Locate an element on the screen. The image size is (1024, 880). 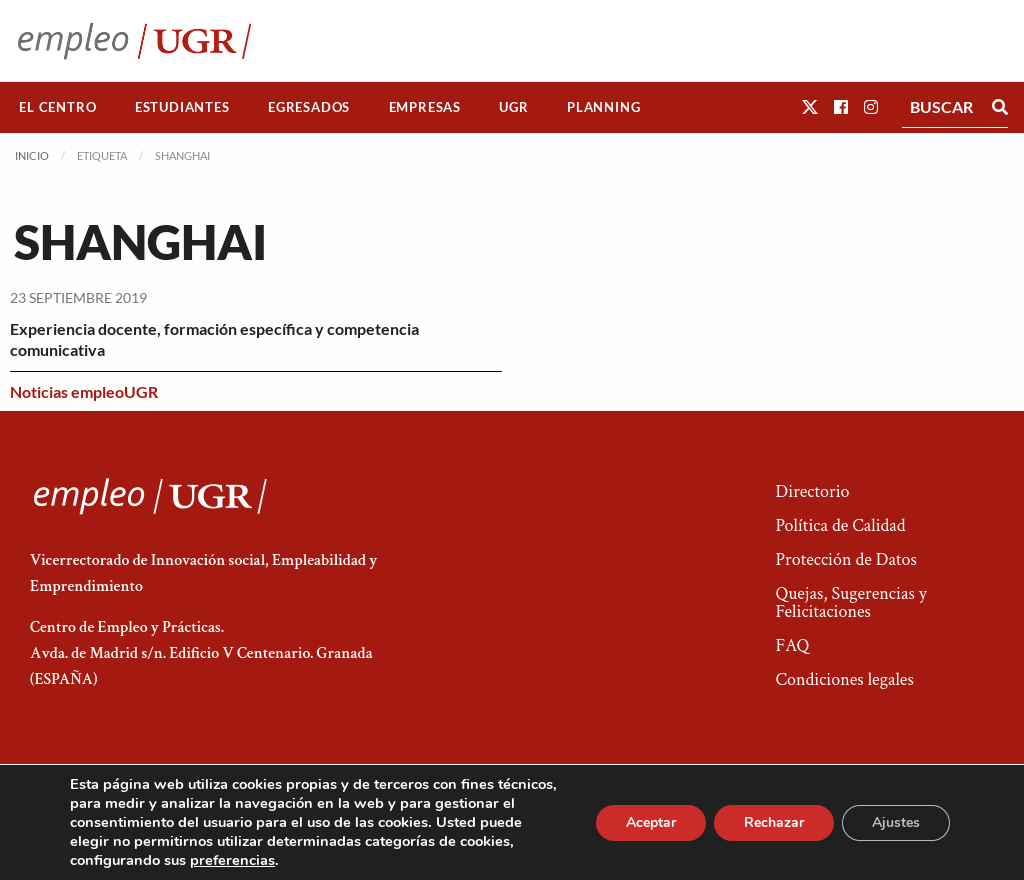
Acceso a Administradores is located at coordinates (850, 805).